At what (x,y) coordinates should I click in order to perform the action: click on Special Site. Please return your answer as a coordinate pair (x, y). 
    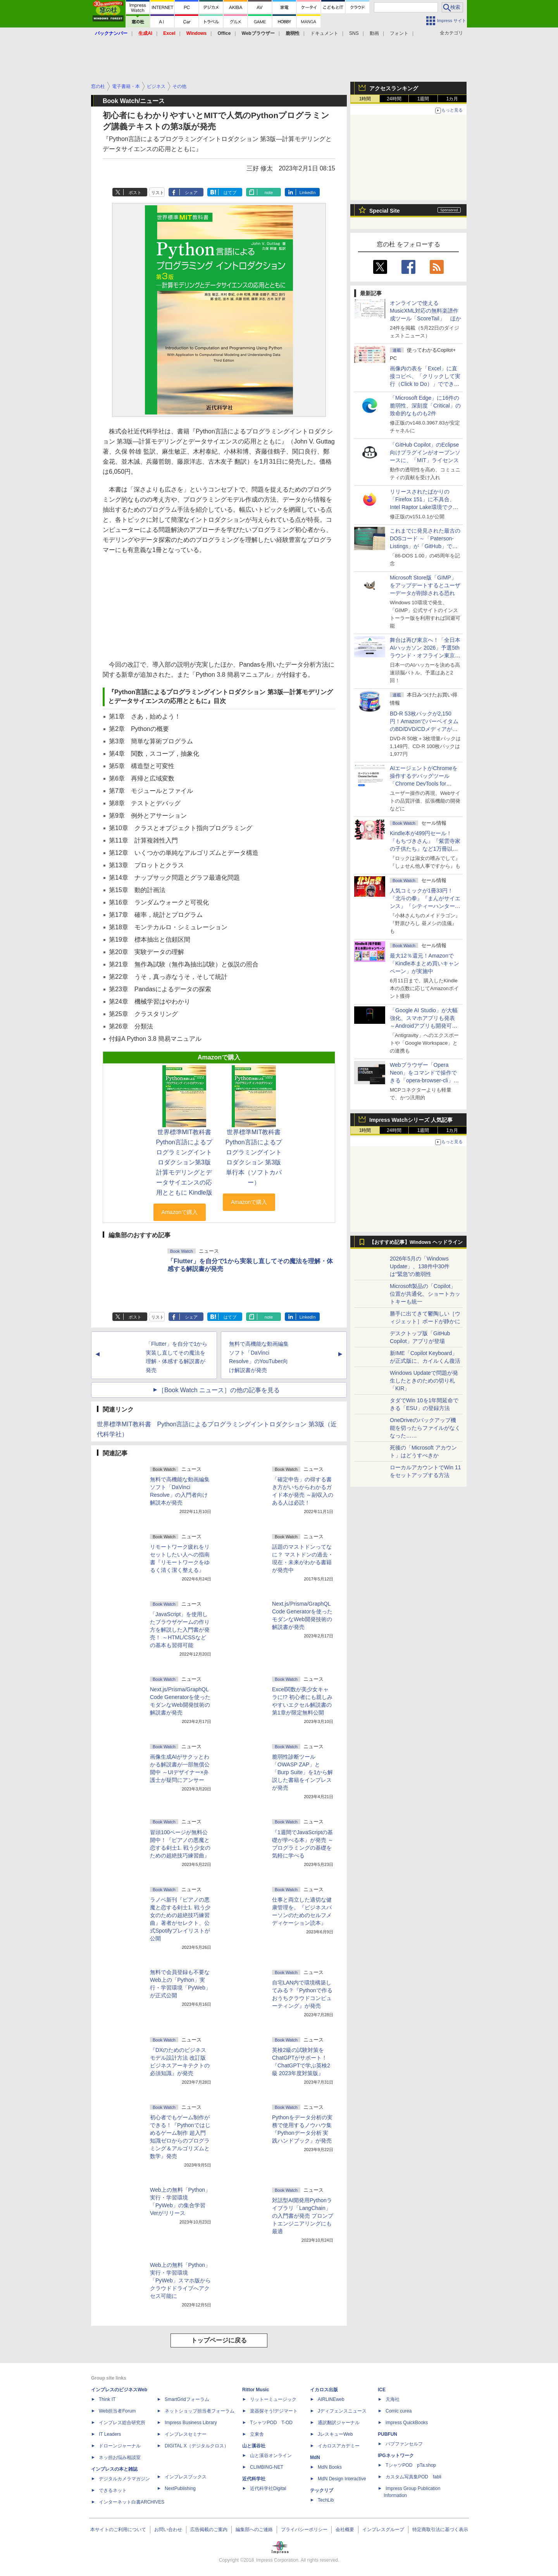
    Looking at the image, I should click on (384, 211).